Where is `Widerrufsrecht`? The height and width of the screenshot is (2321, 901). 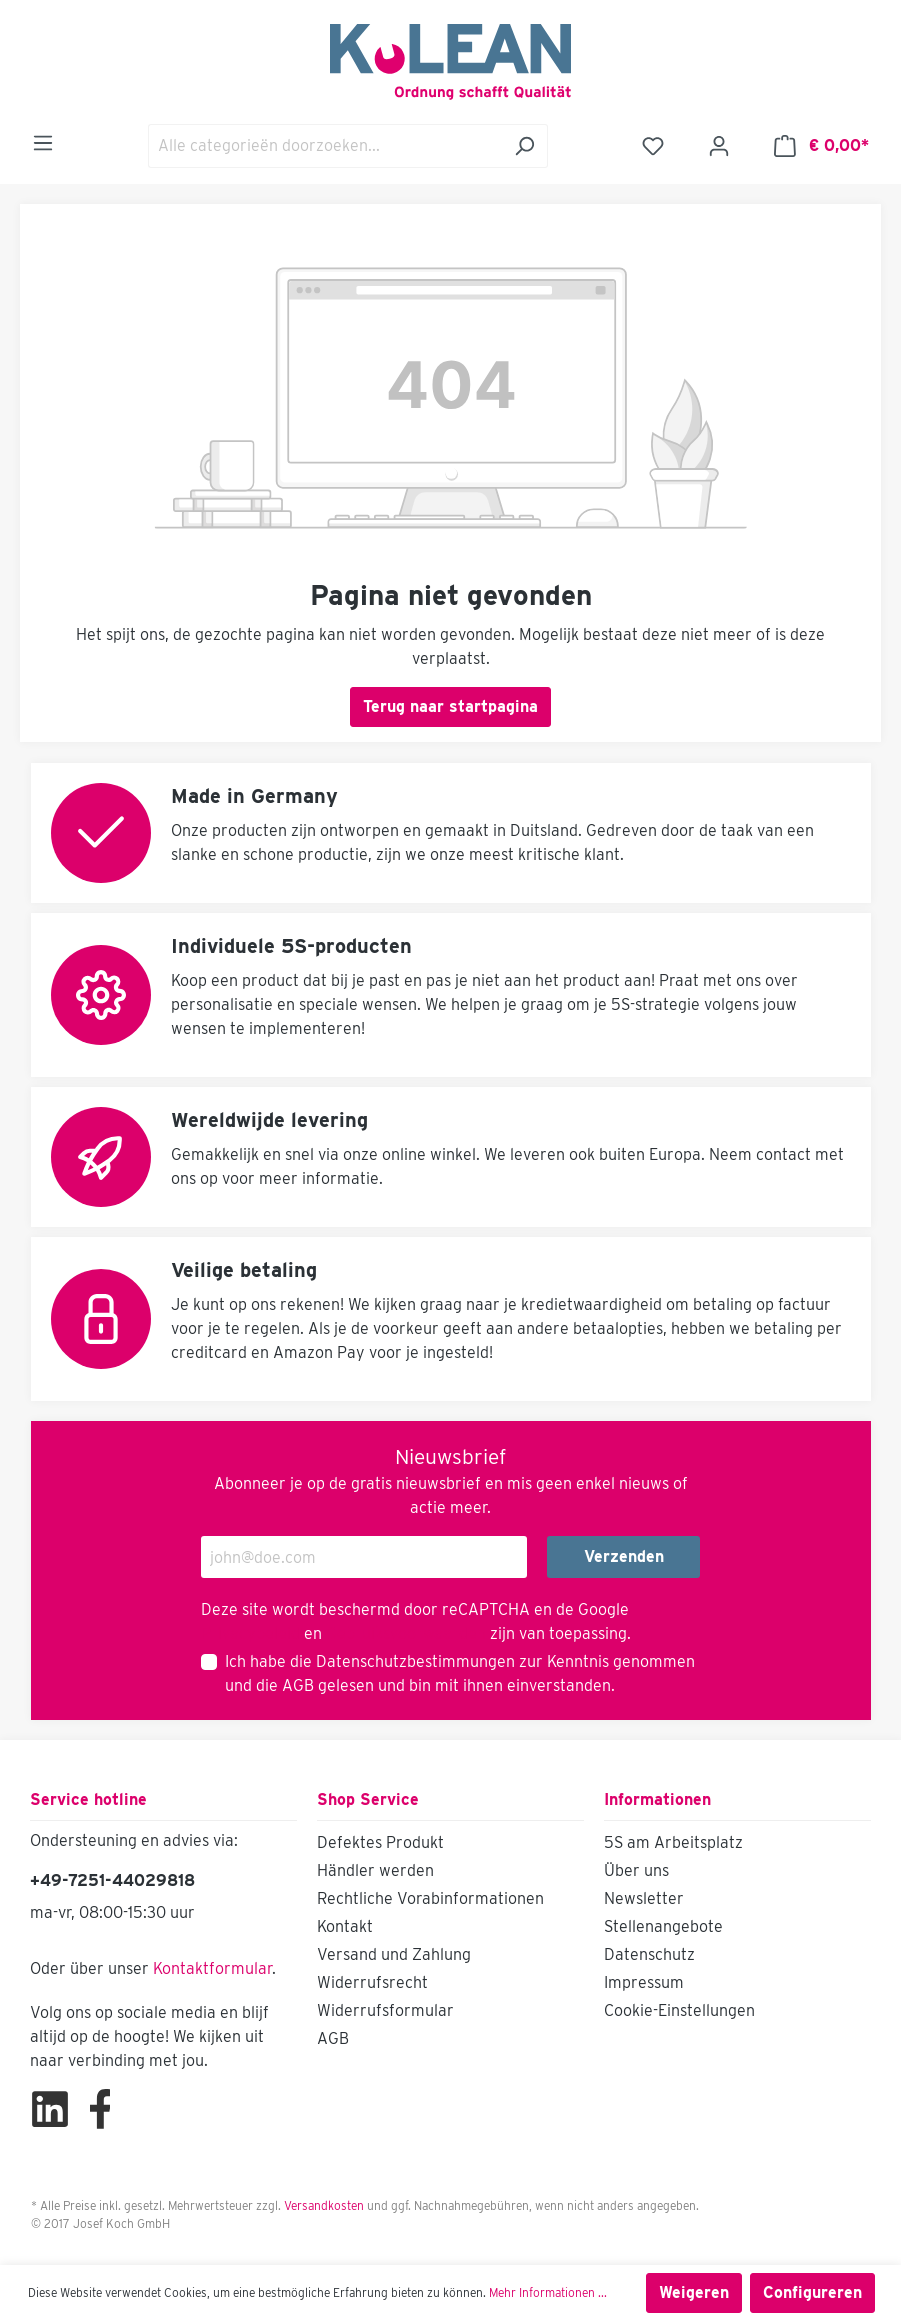 Widerrufsrecht is located at coordinates (372, 1982).